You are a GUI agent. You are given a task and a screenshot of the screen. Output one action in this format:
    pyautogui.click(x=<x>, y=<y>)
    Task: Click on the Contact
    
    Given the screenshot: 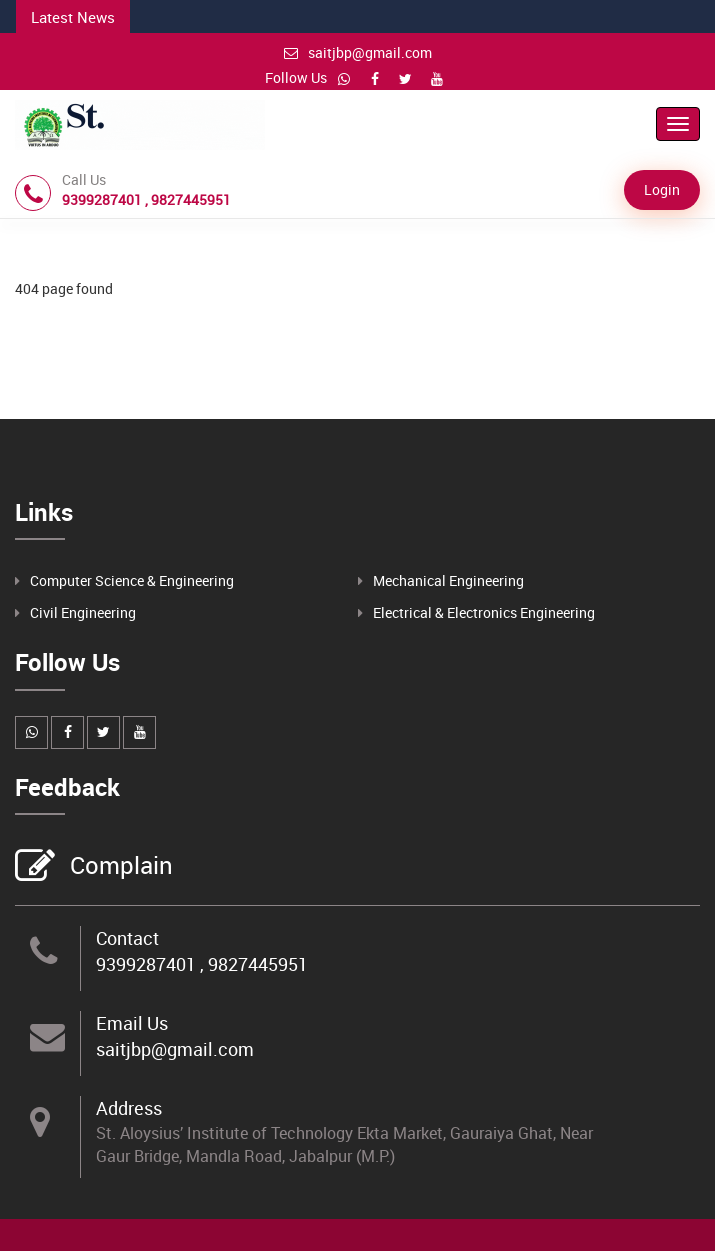 What is the action you would take?
    pyautogui.click(x=127, y=938)
    